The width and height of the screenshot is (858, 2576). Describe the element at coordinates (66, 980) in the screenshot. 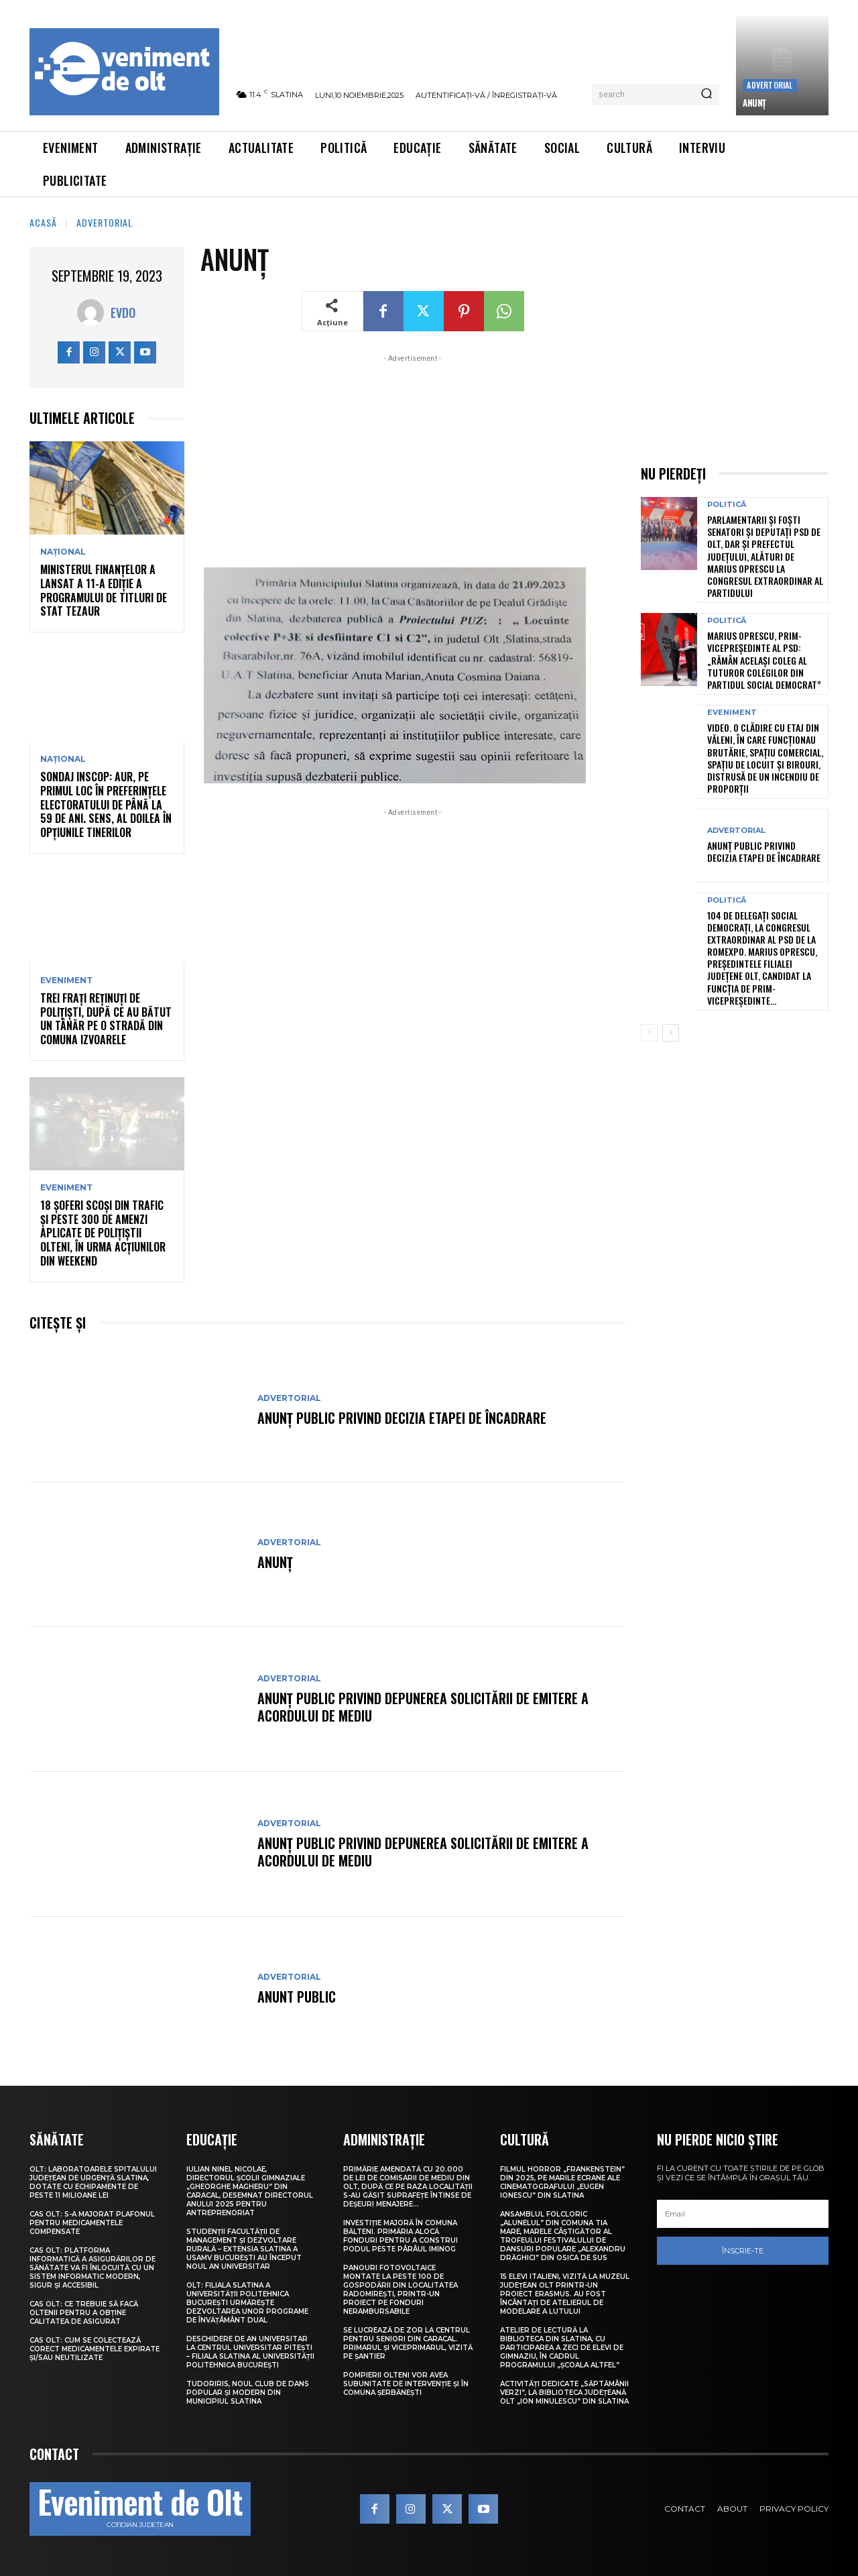

I see `Eveniment` at that location.